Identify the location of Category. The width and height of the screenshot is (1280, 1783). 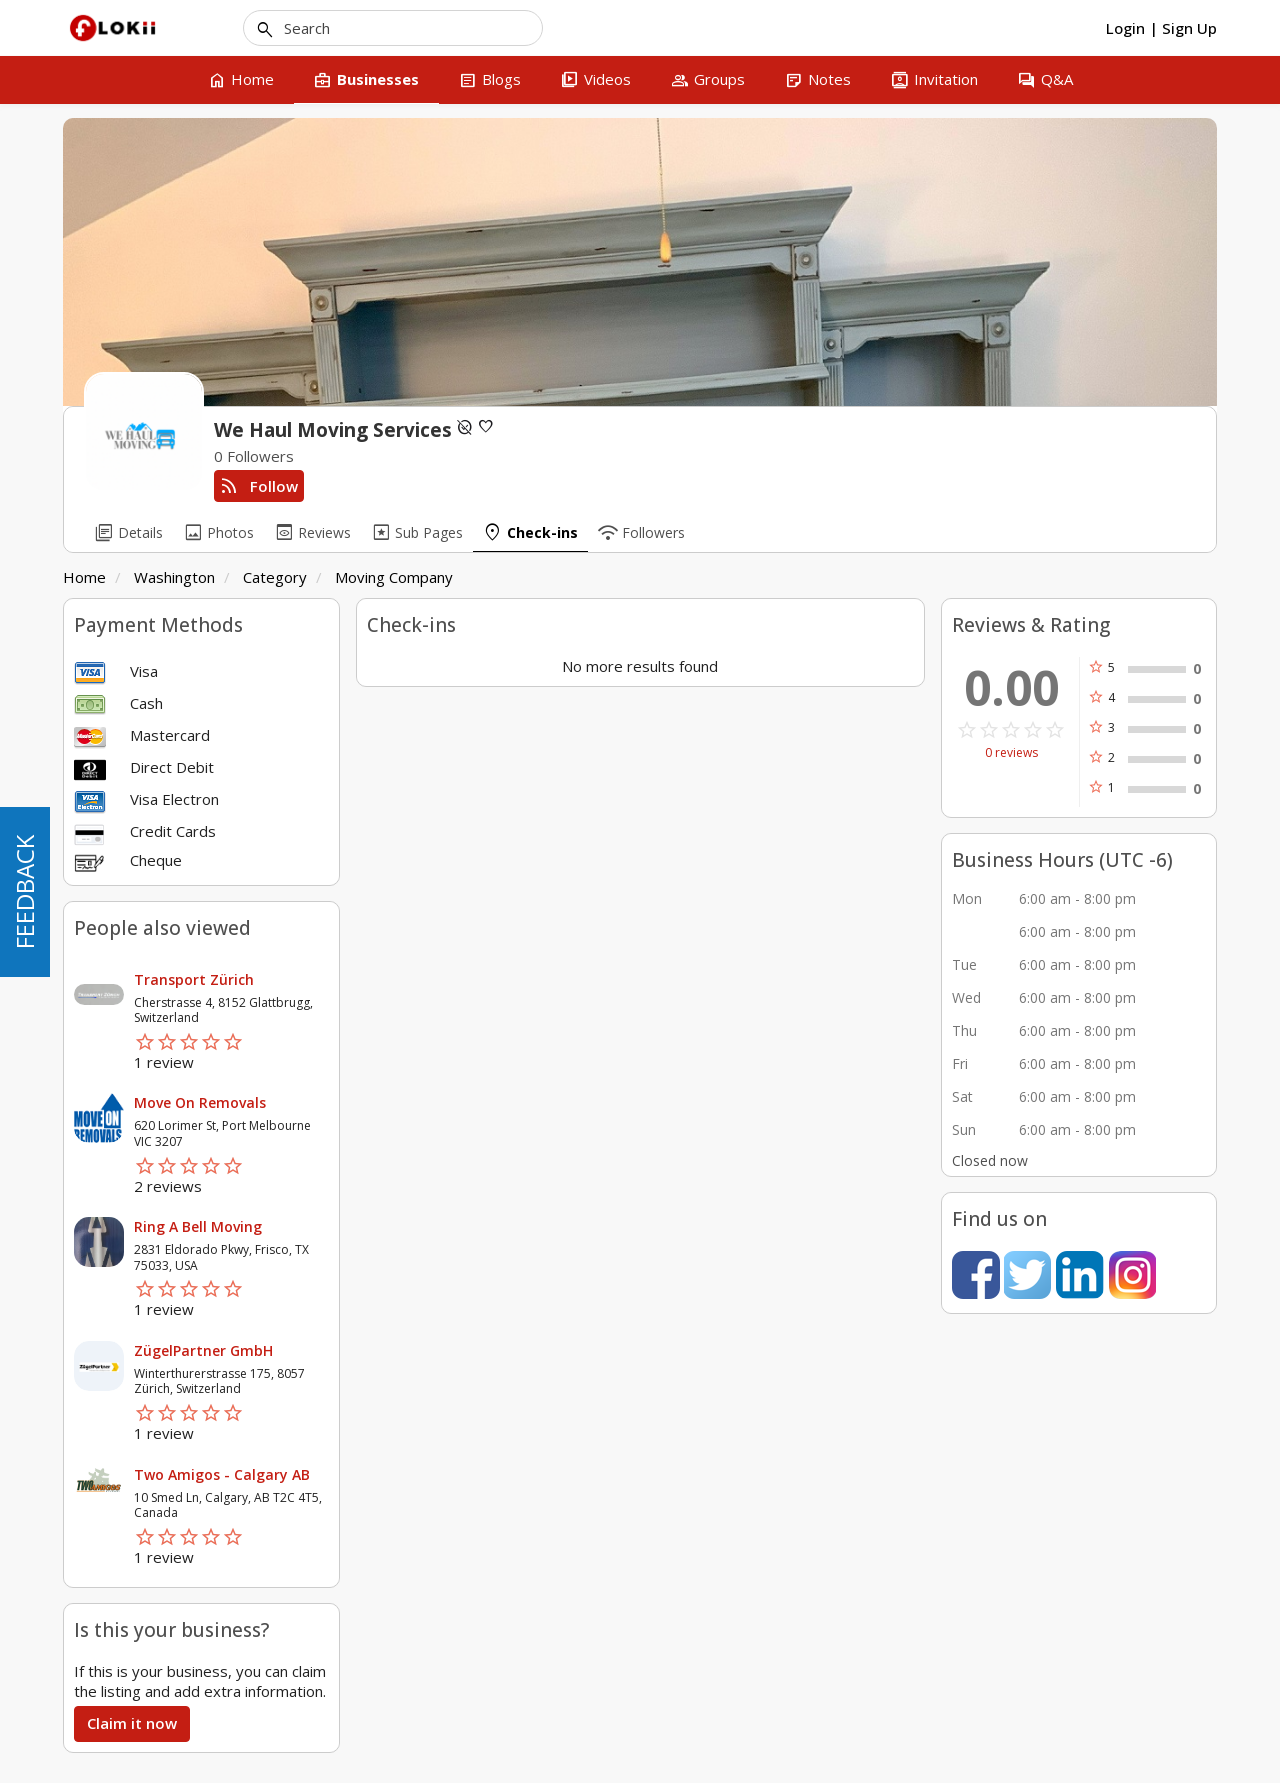
(275, 577).